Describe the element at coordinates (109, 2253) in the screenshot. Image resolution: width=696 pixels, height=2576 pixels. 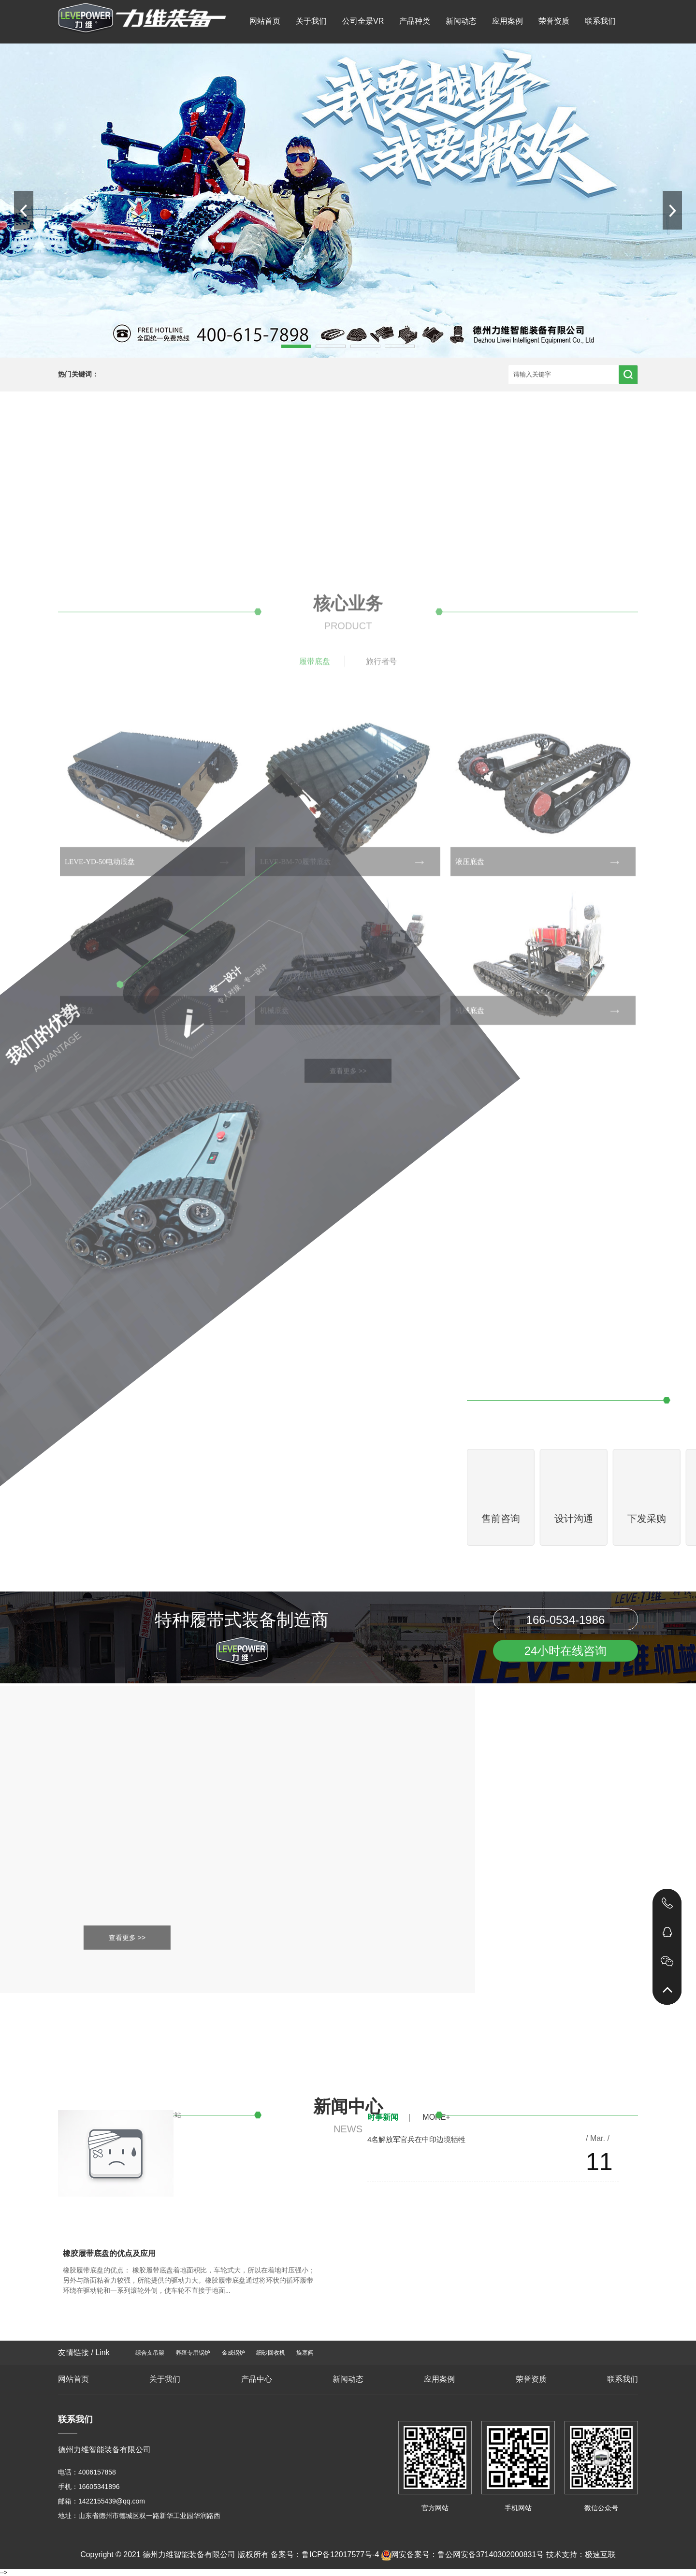
I see `橡胶履带底盘的优点及应用` at that location.